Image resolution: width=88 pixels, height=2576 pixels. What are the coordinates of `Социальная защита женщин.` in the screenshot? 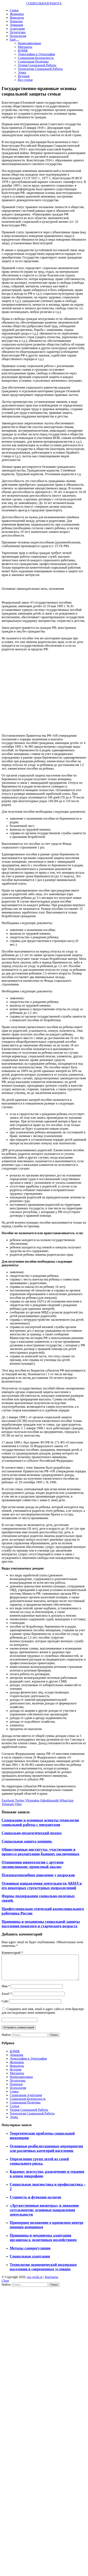 It's located at (27, 1841).